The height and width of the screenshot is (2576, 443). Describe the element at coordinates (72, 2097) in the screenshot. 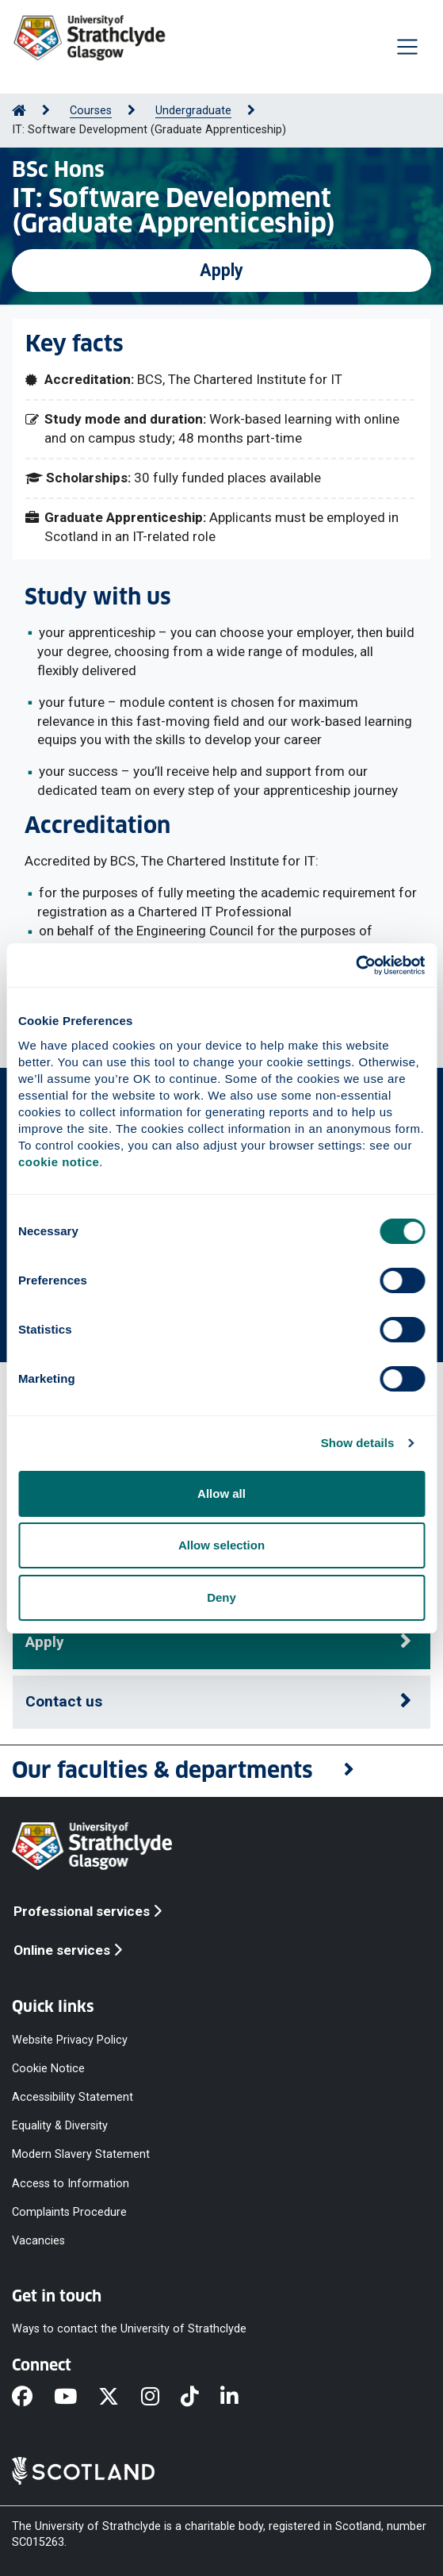

I see `Accessibility Statement` at that location.